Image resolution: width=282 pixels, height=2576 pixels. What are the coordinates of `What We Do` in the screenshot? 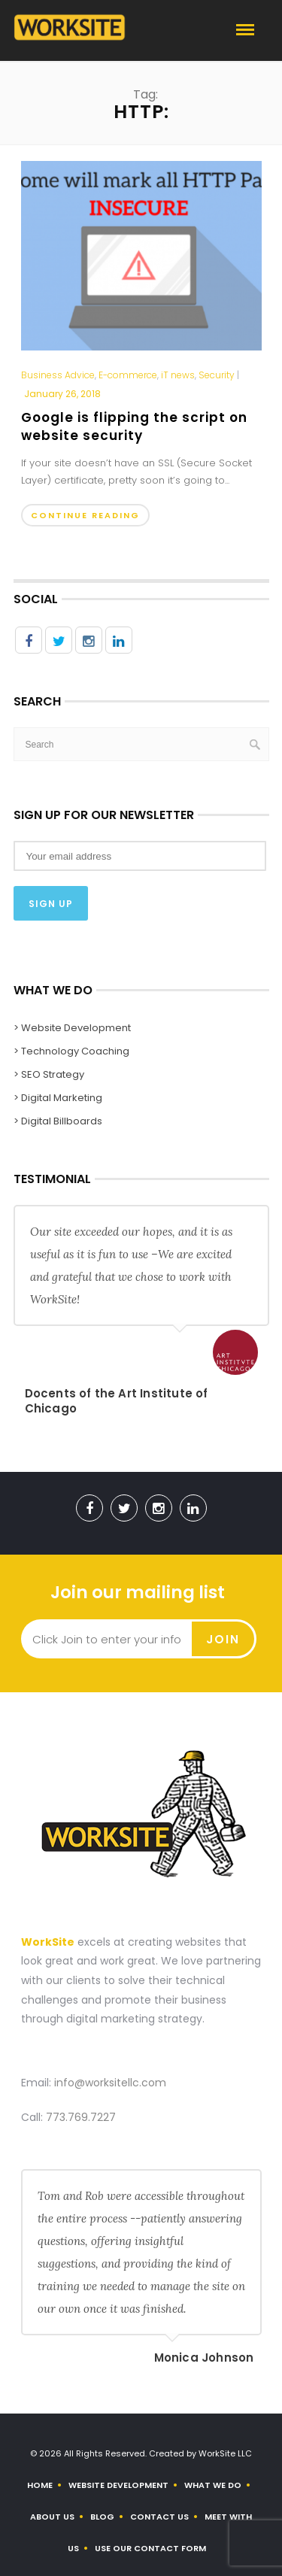 It's located at (212, 2485).